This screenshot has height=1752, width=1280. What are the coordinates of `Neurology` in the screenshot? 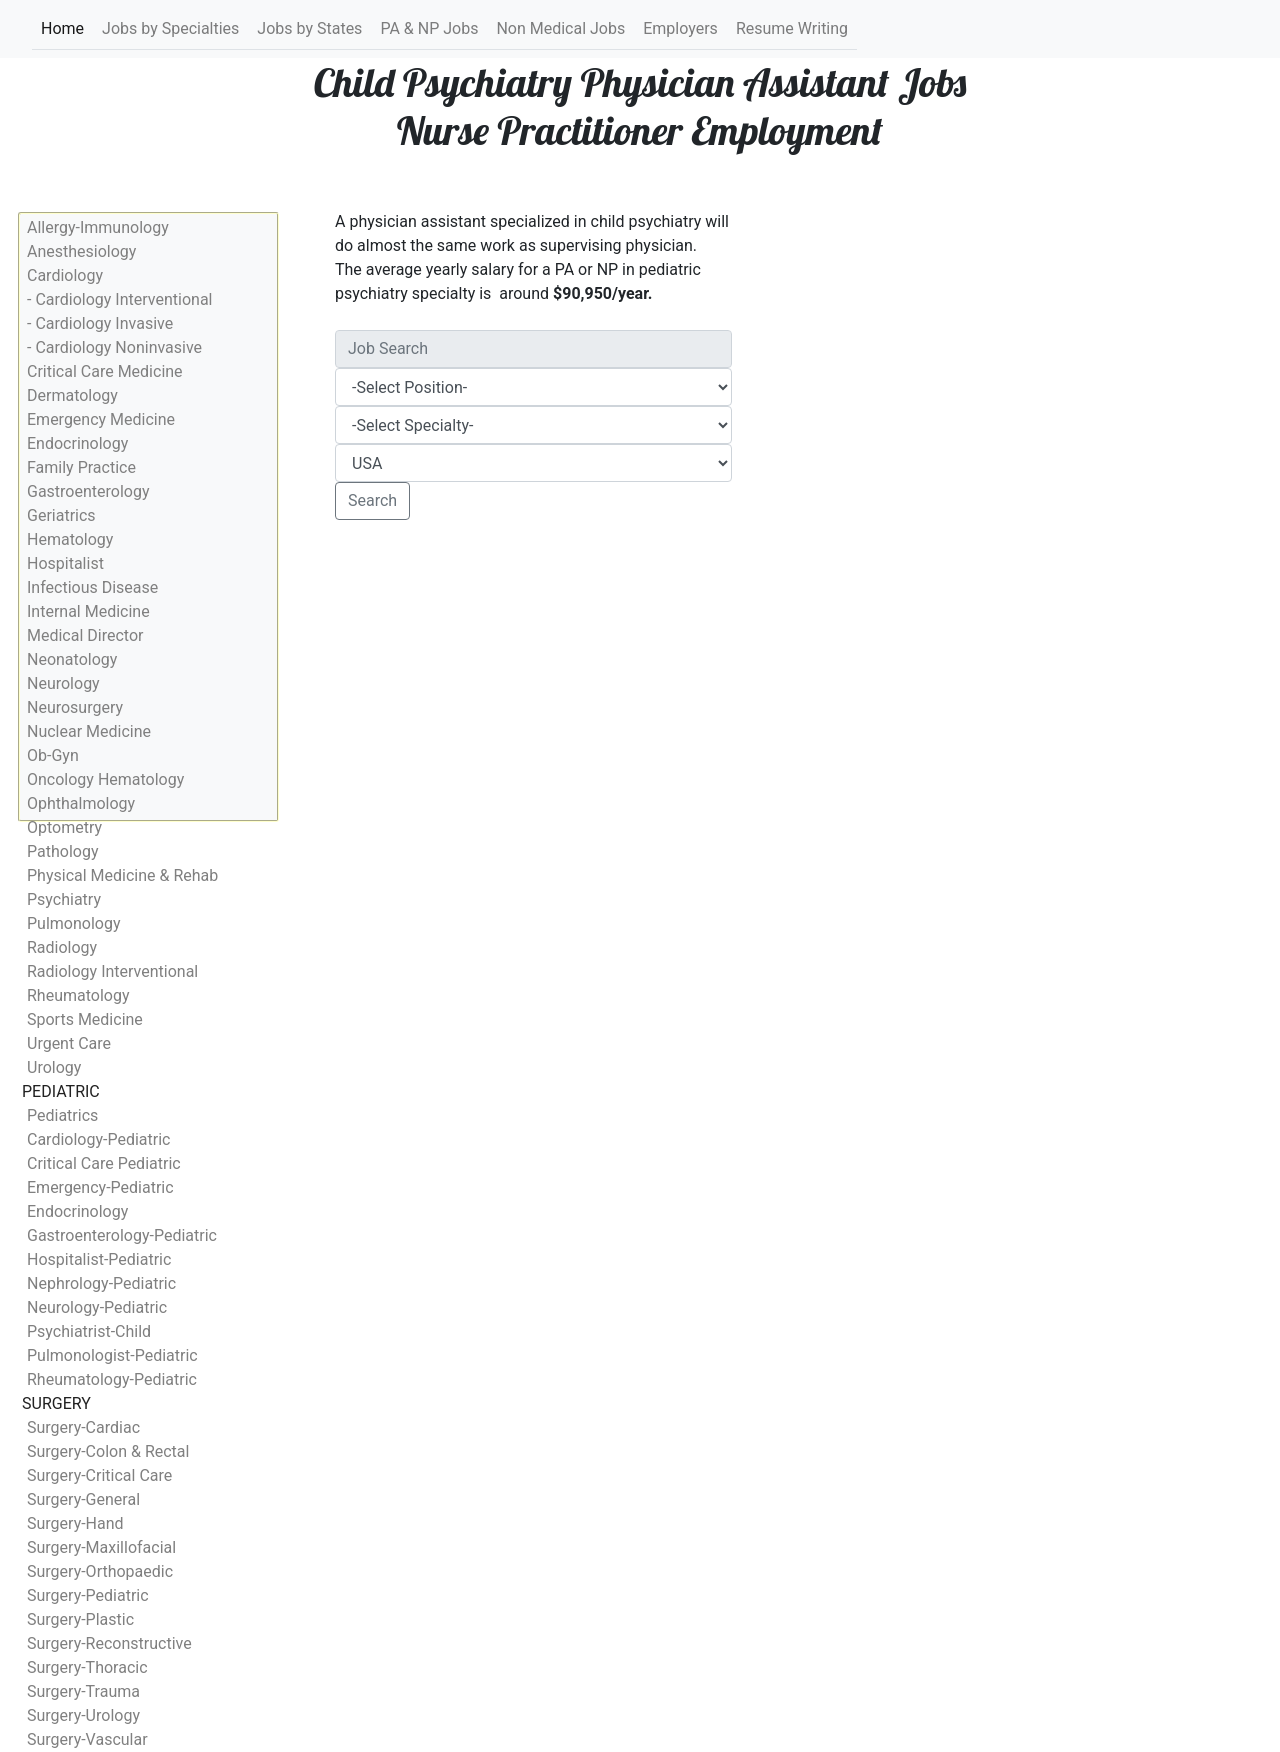 It's located at (63, 683).